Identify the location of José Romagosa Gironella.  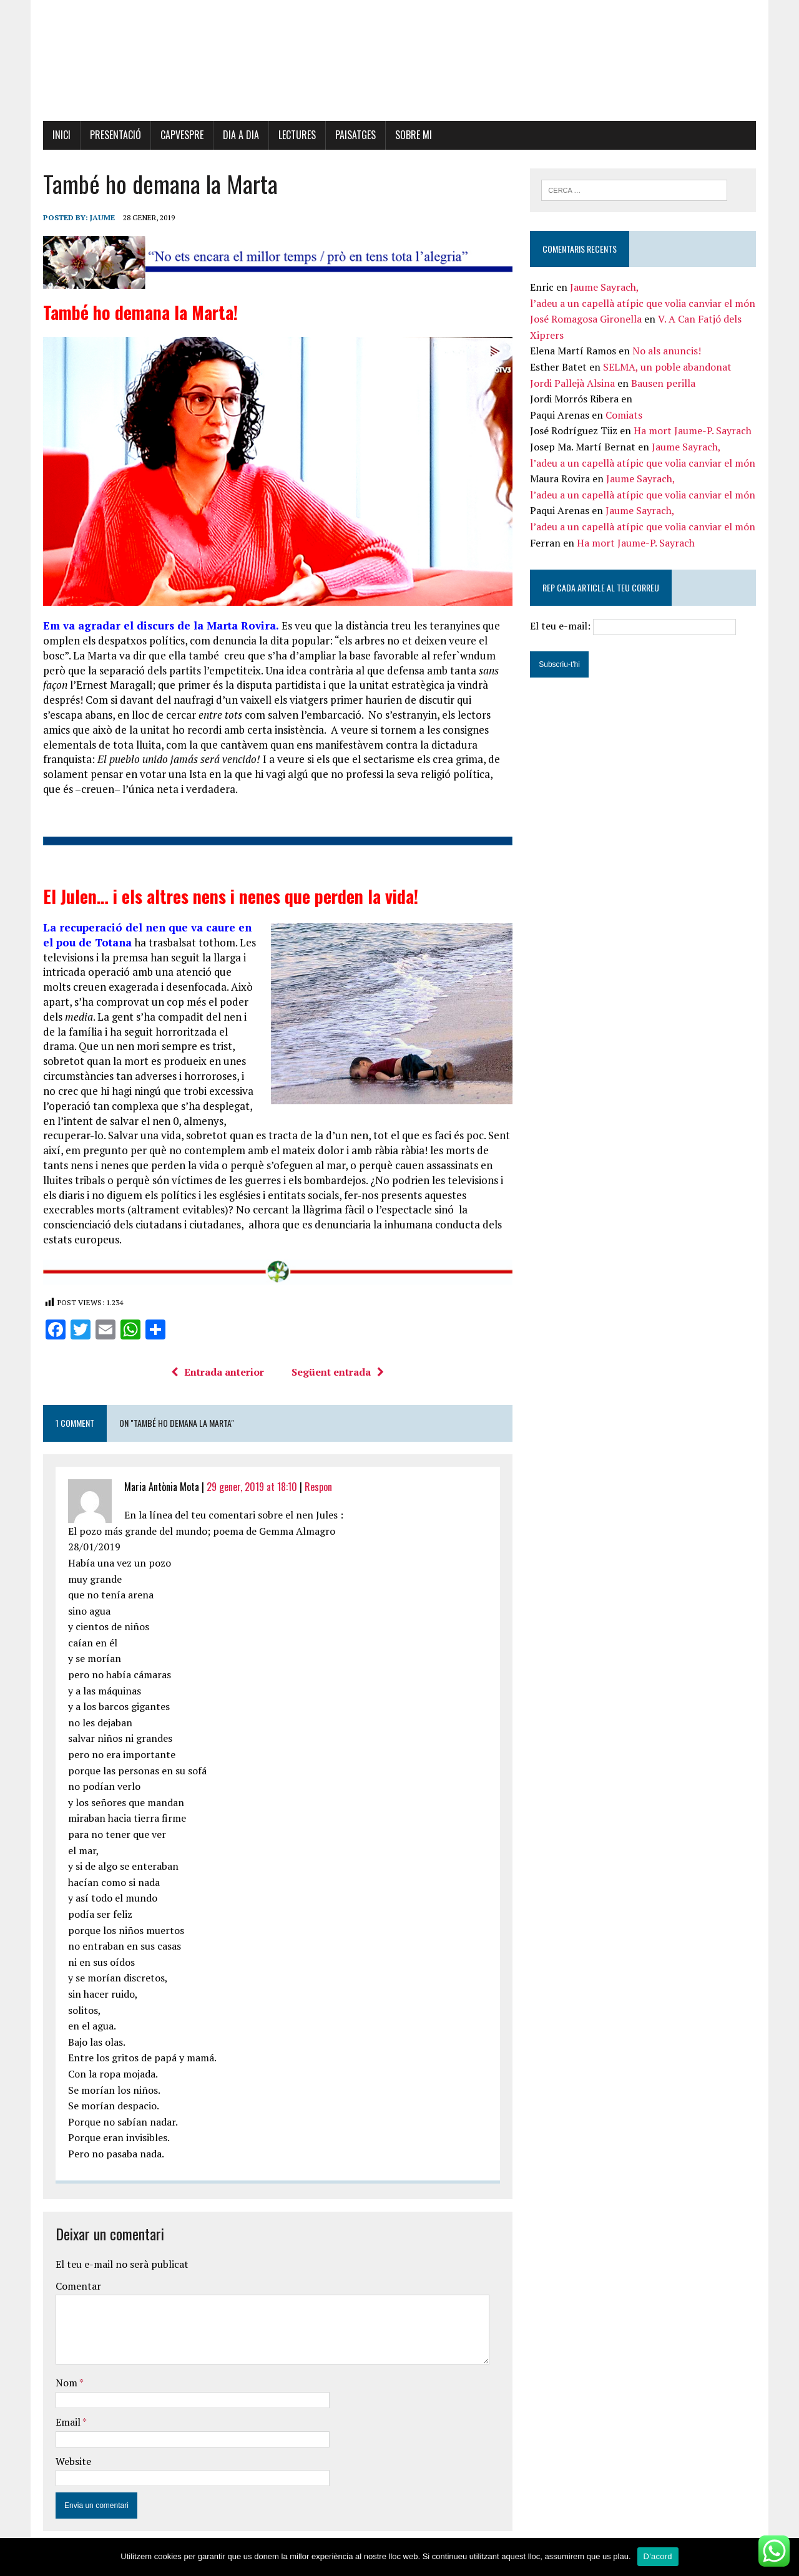
(587, 320).